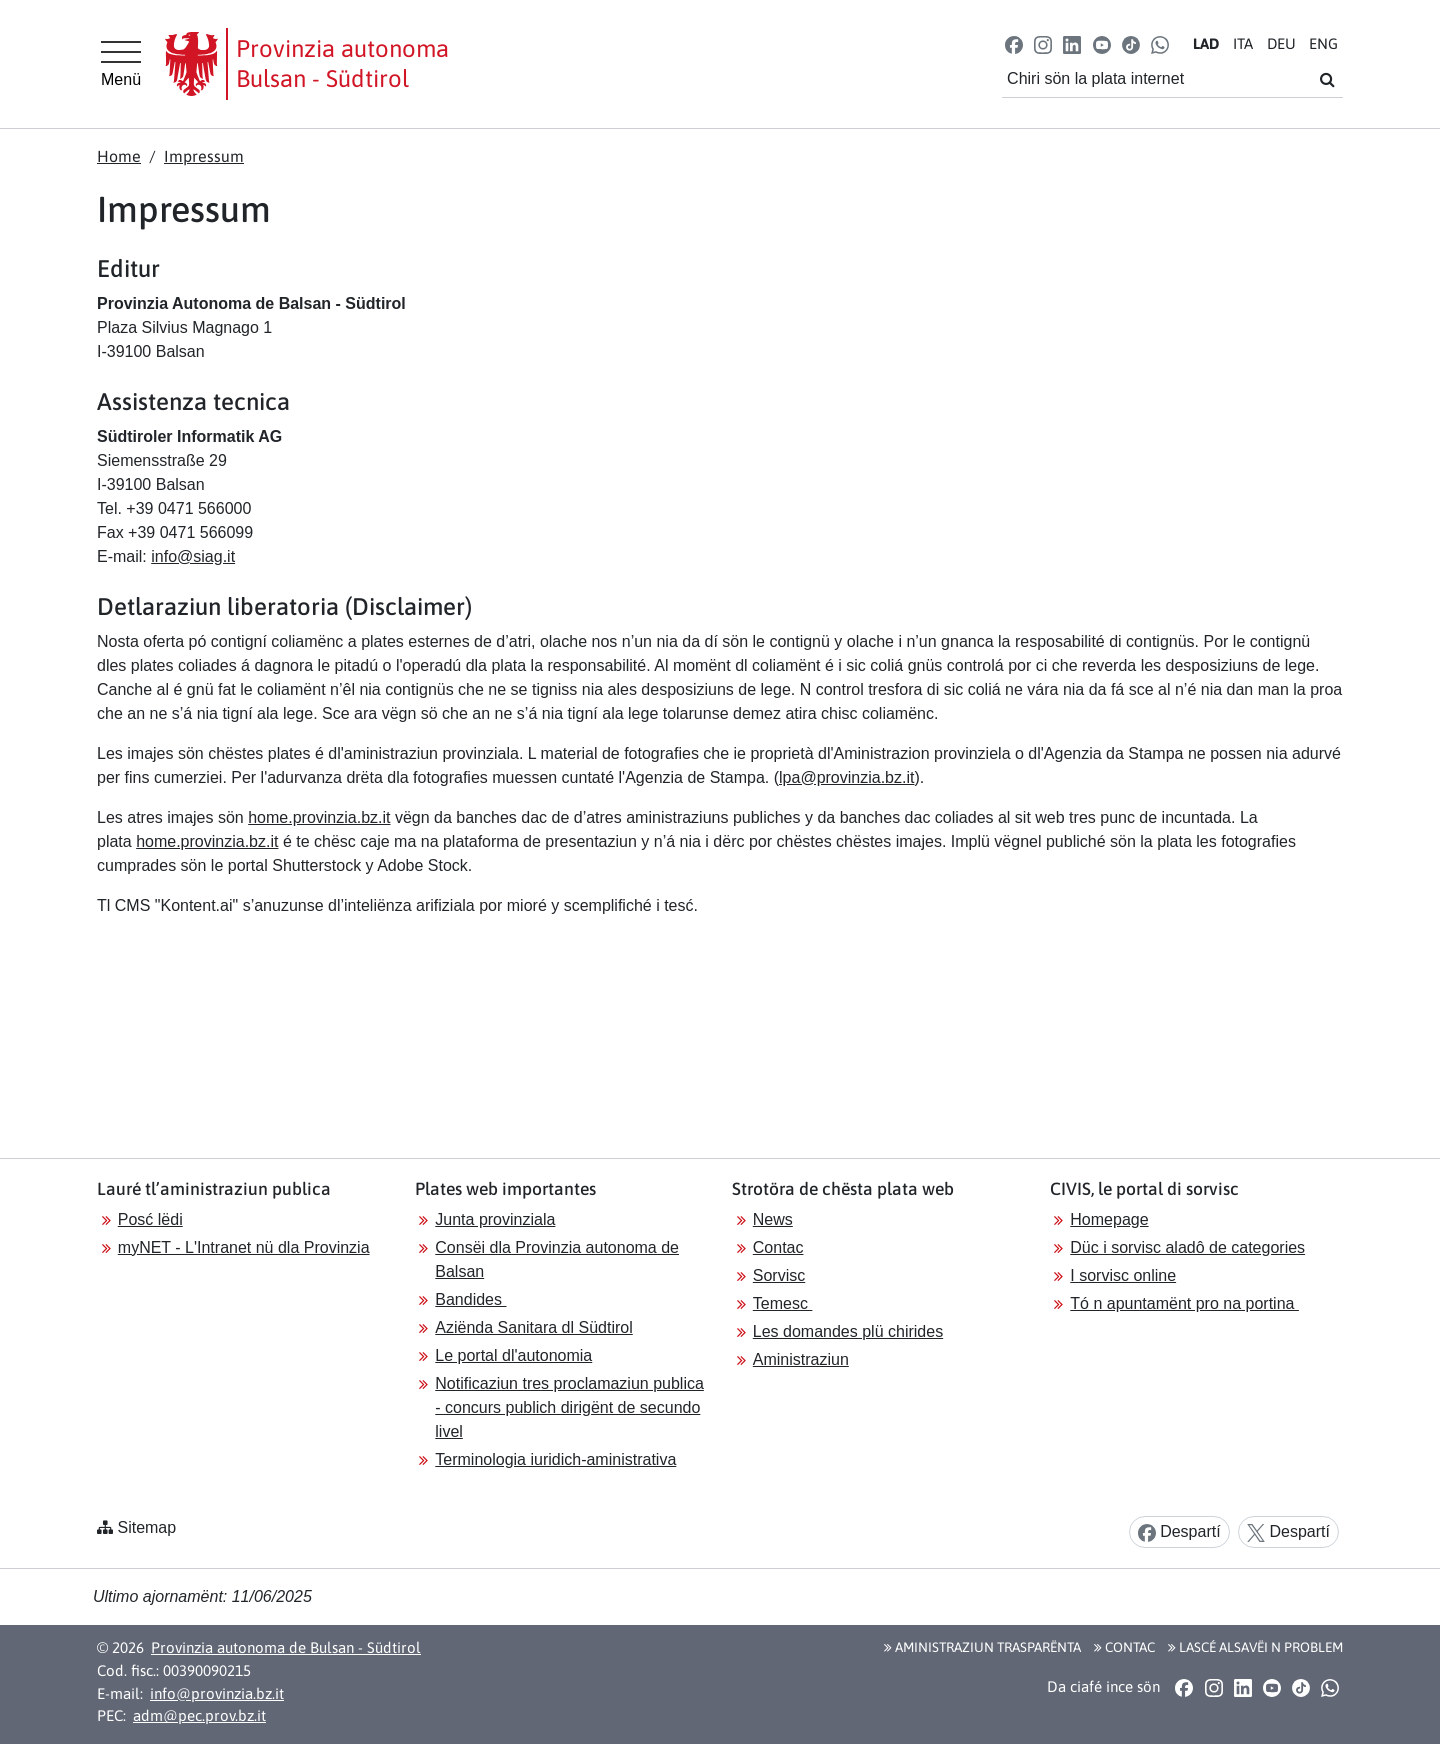  What do you see at coordinates (121, 64) in the screenshot?
I see `[Hauptmenü]` at bounding box center [121, 64].